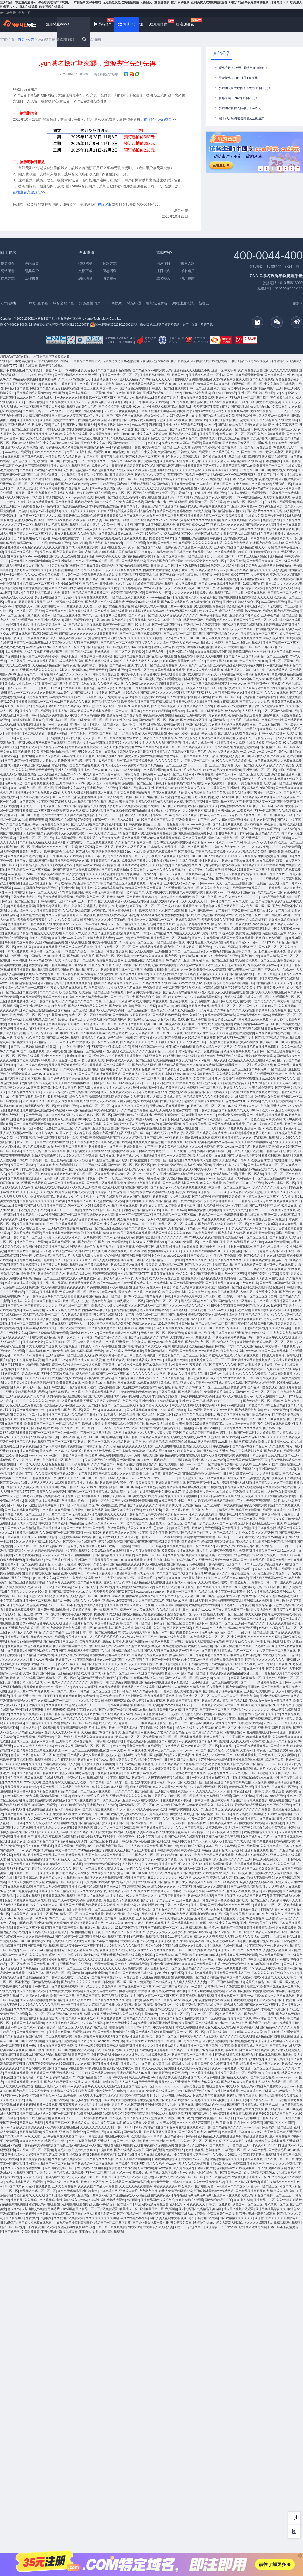 Image resolution: width=303 pixels, height=2576 pixels. Describe the element at coordinates (243, 1487) in the screenshot. I see `精品成在人线av无码免费看` at that location.